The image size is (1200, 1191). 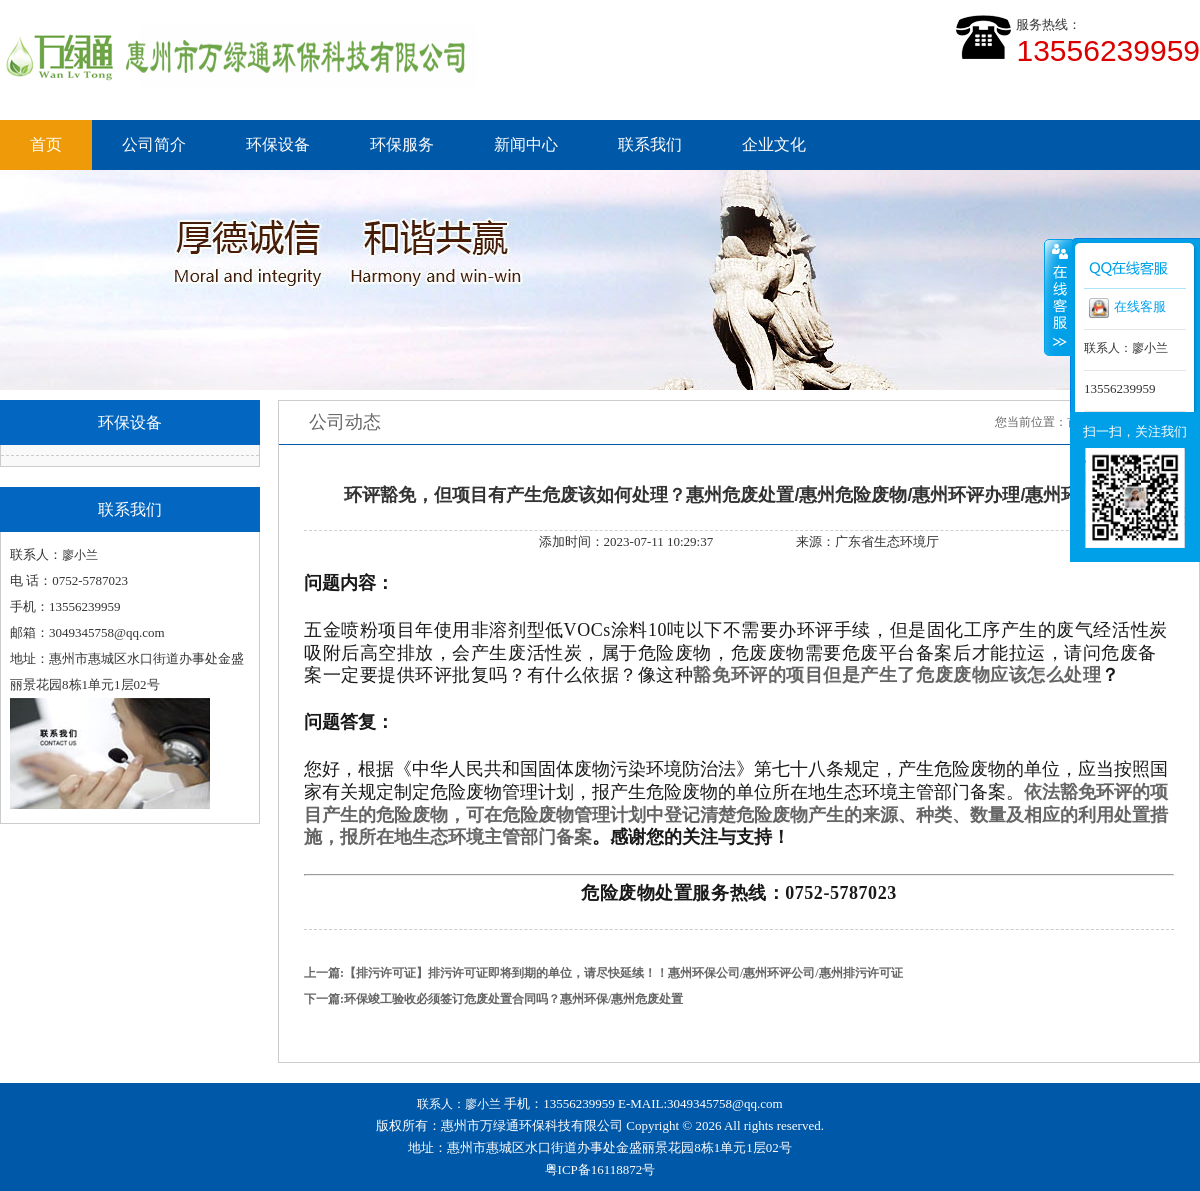 What do you see at coordinates (493, 999) in the screenshot?
I see `下一篇:环保竣工验收必须签订危废处置合同吗？惠州环保/惠州危废处置` at bounding box center [493, 999].